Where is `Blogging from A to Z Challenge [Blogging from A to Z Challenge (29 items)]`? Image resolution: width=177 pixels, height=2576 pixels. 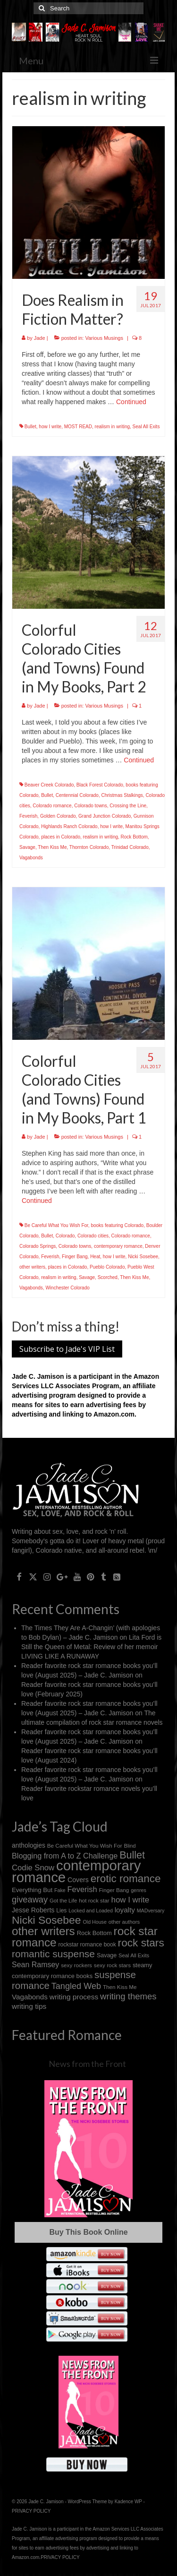
Blogging from A to Z Challenge [Blogging from A to Z Challenge (29 items)] is located at coordinates (65, 1855).